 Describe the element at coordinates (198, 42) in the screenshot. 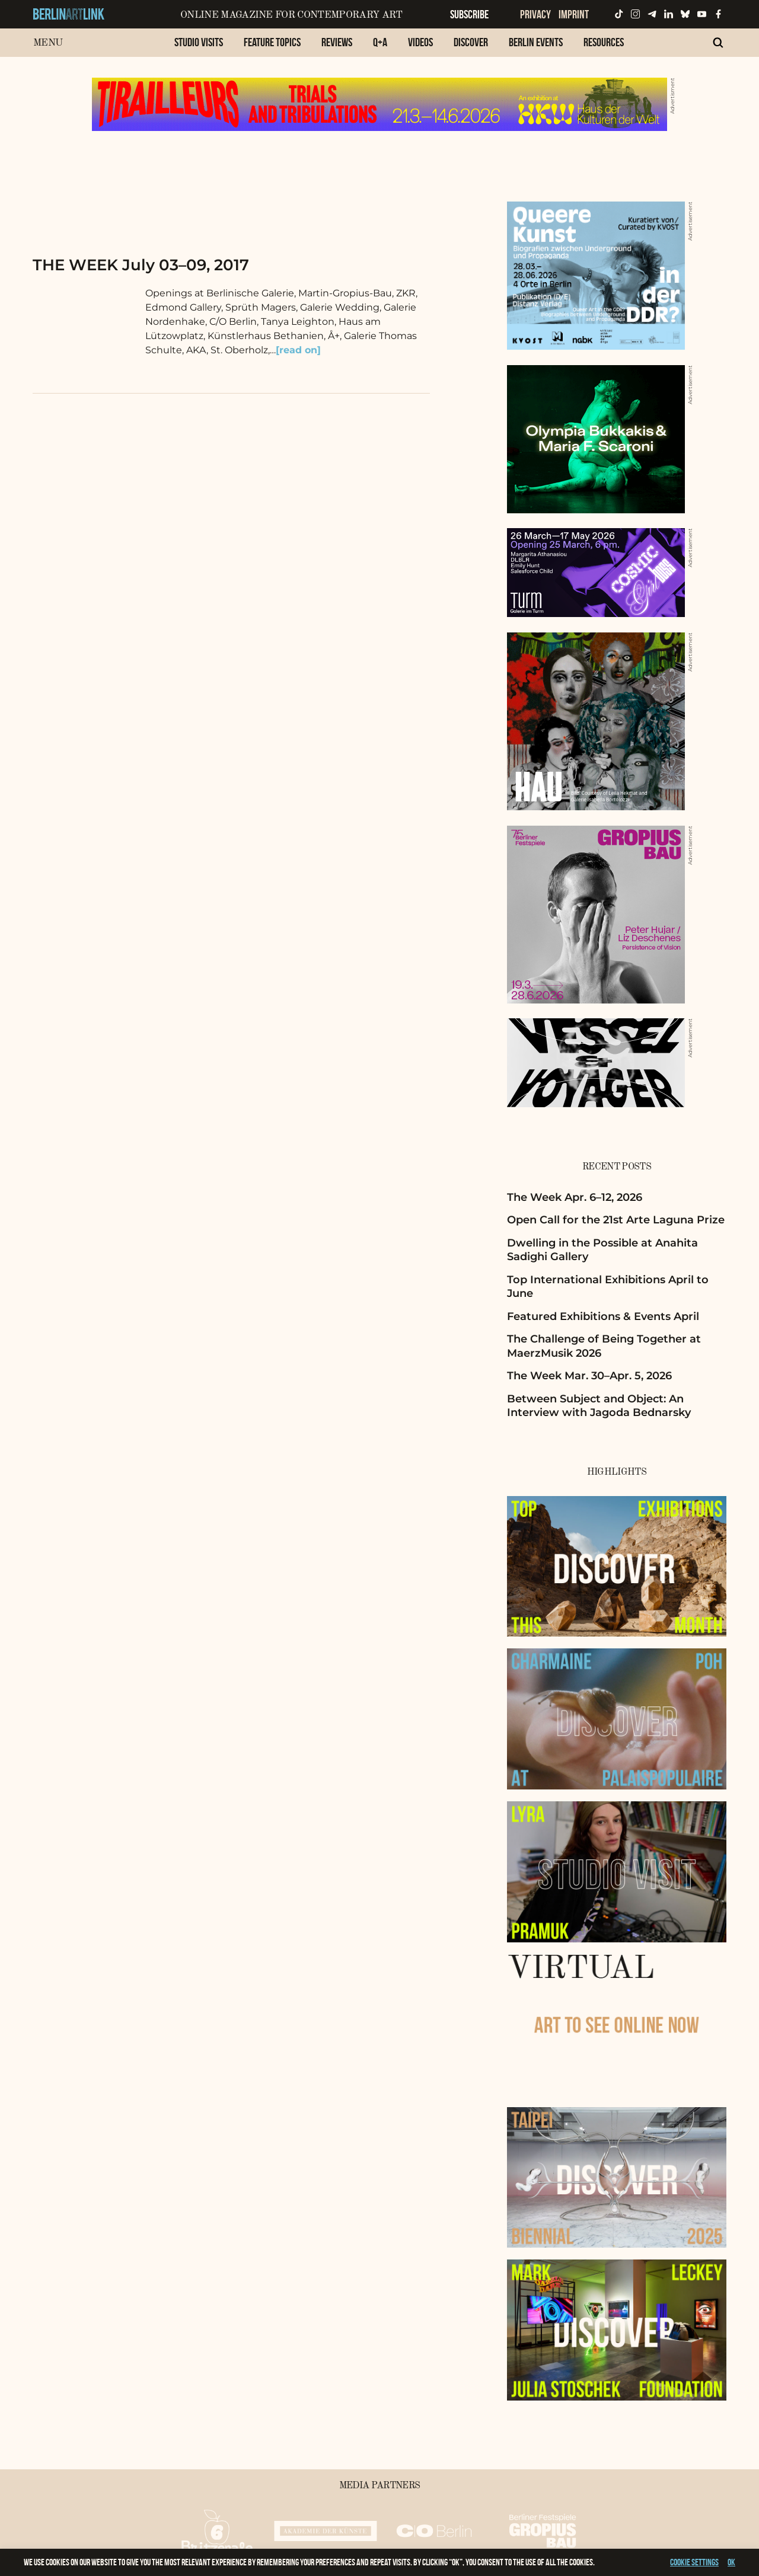

I see `Studio Visits` at that location.